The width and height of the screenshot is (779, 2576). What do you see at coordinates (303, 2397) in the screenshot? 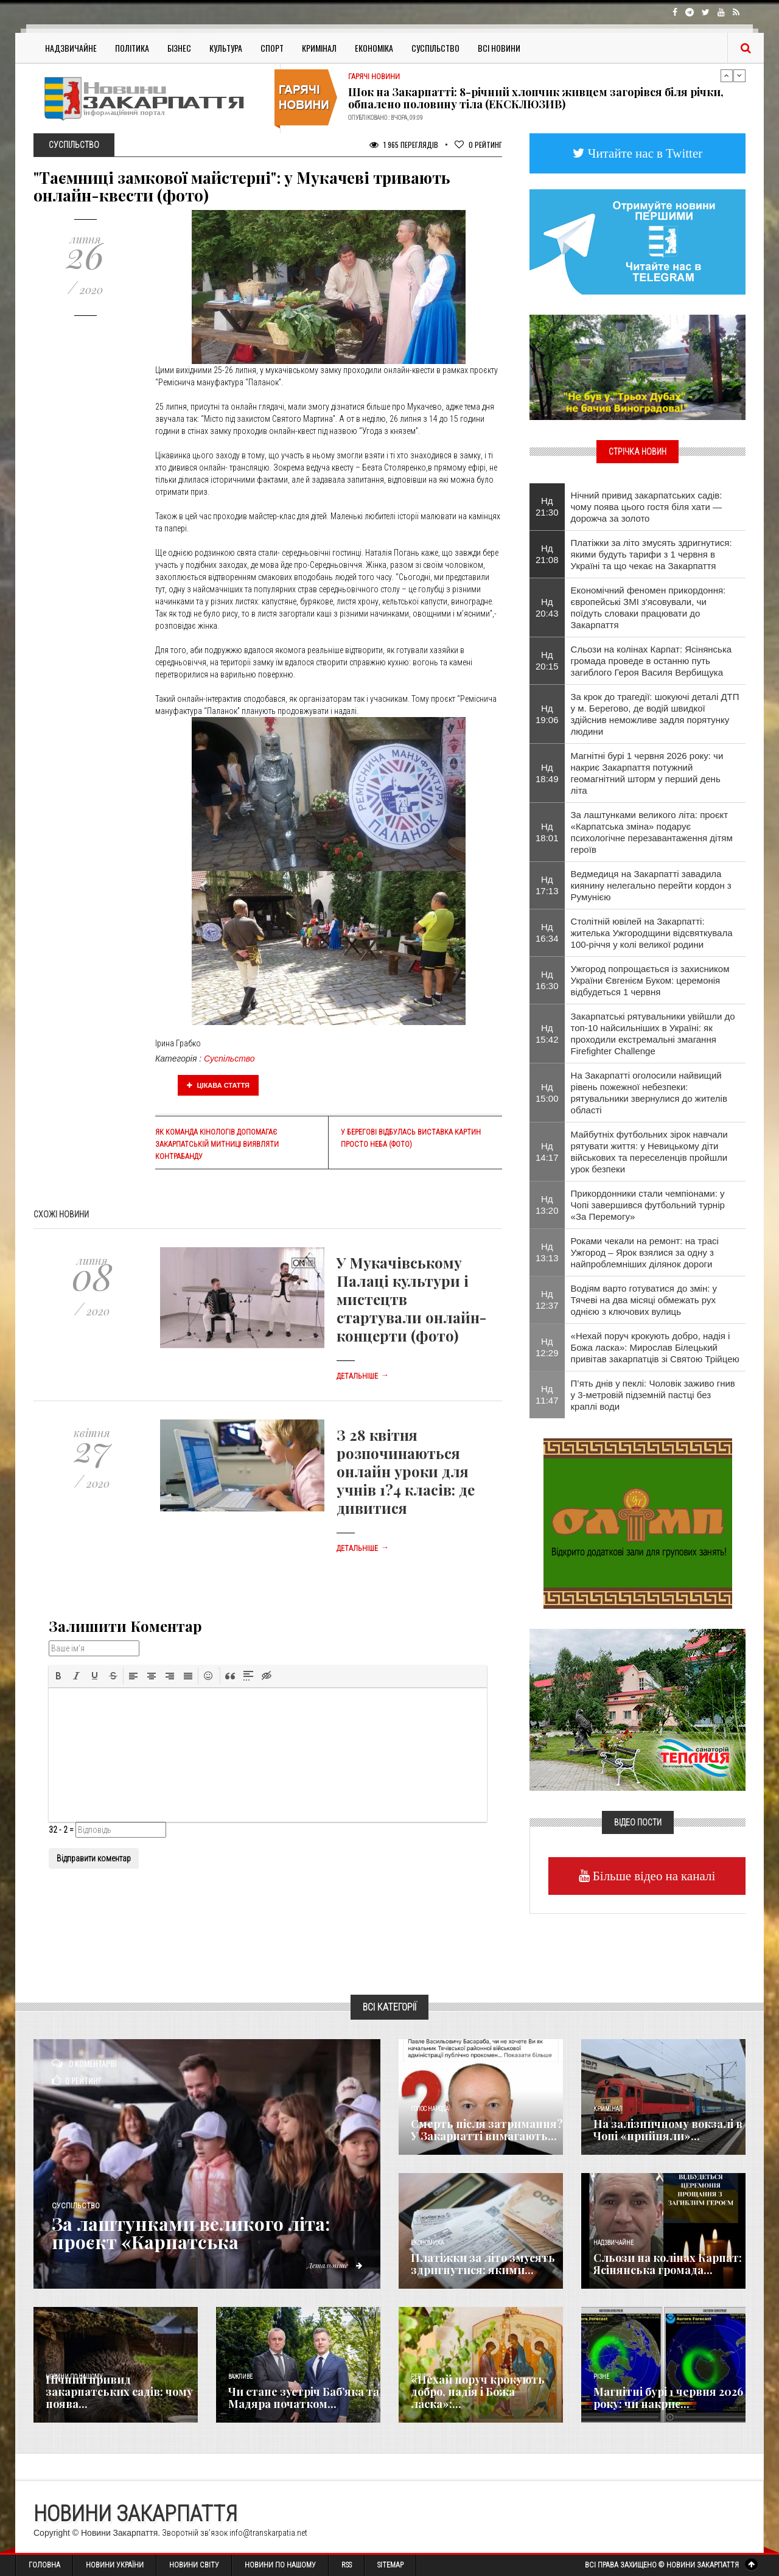
I see `Чи стане зустріч Баб’яка та Мадяра початком...` at bounding box center [303, 2397].